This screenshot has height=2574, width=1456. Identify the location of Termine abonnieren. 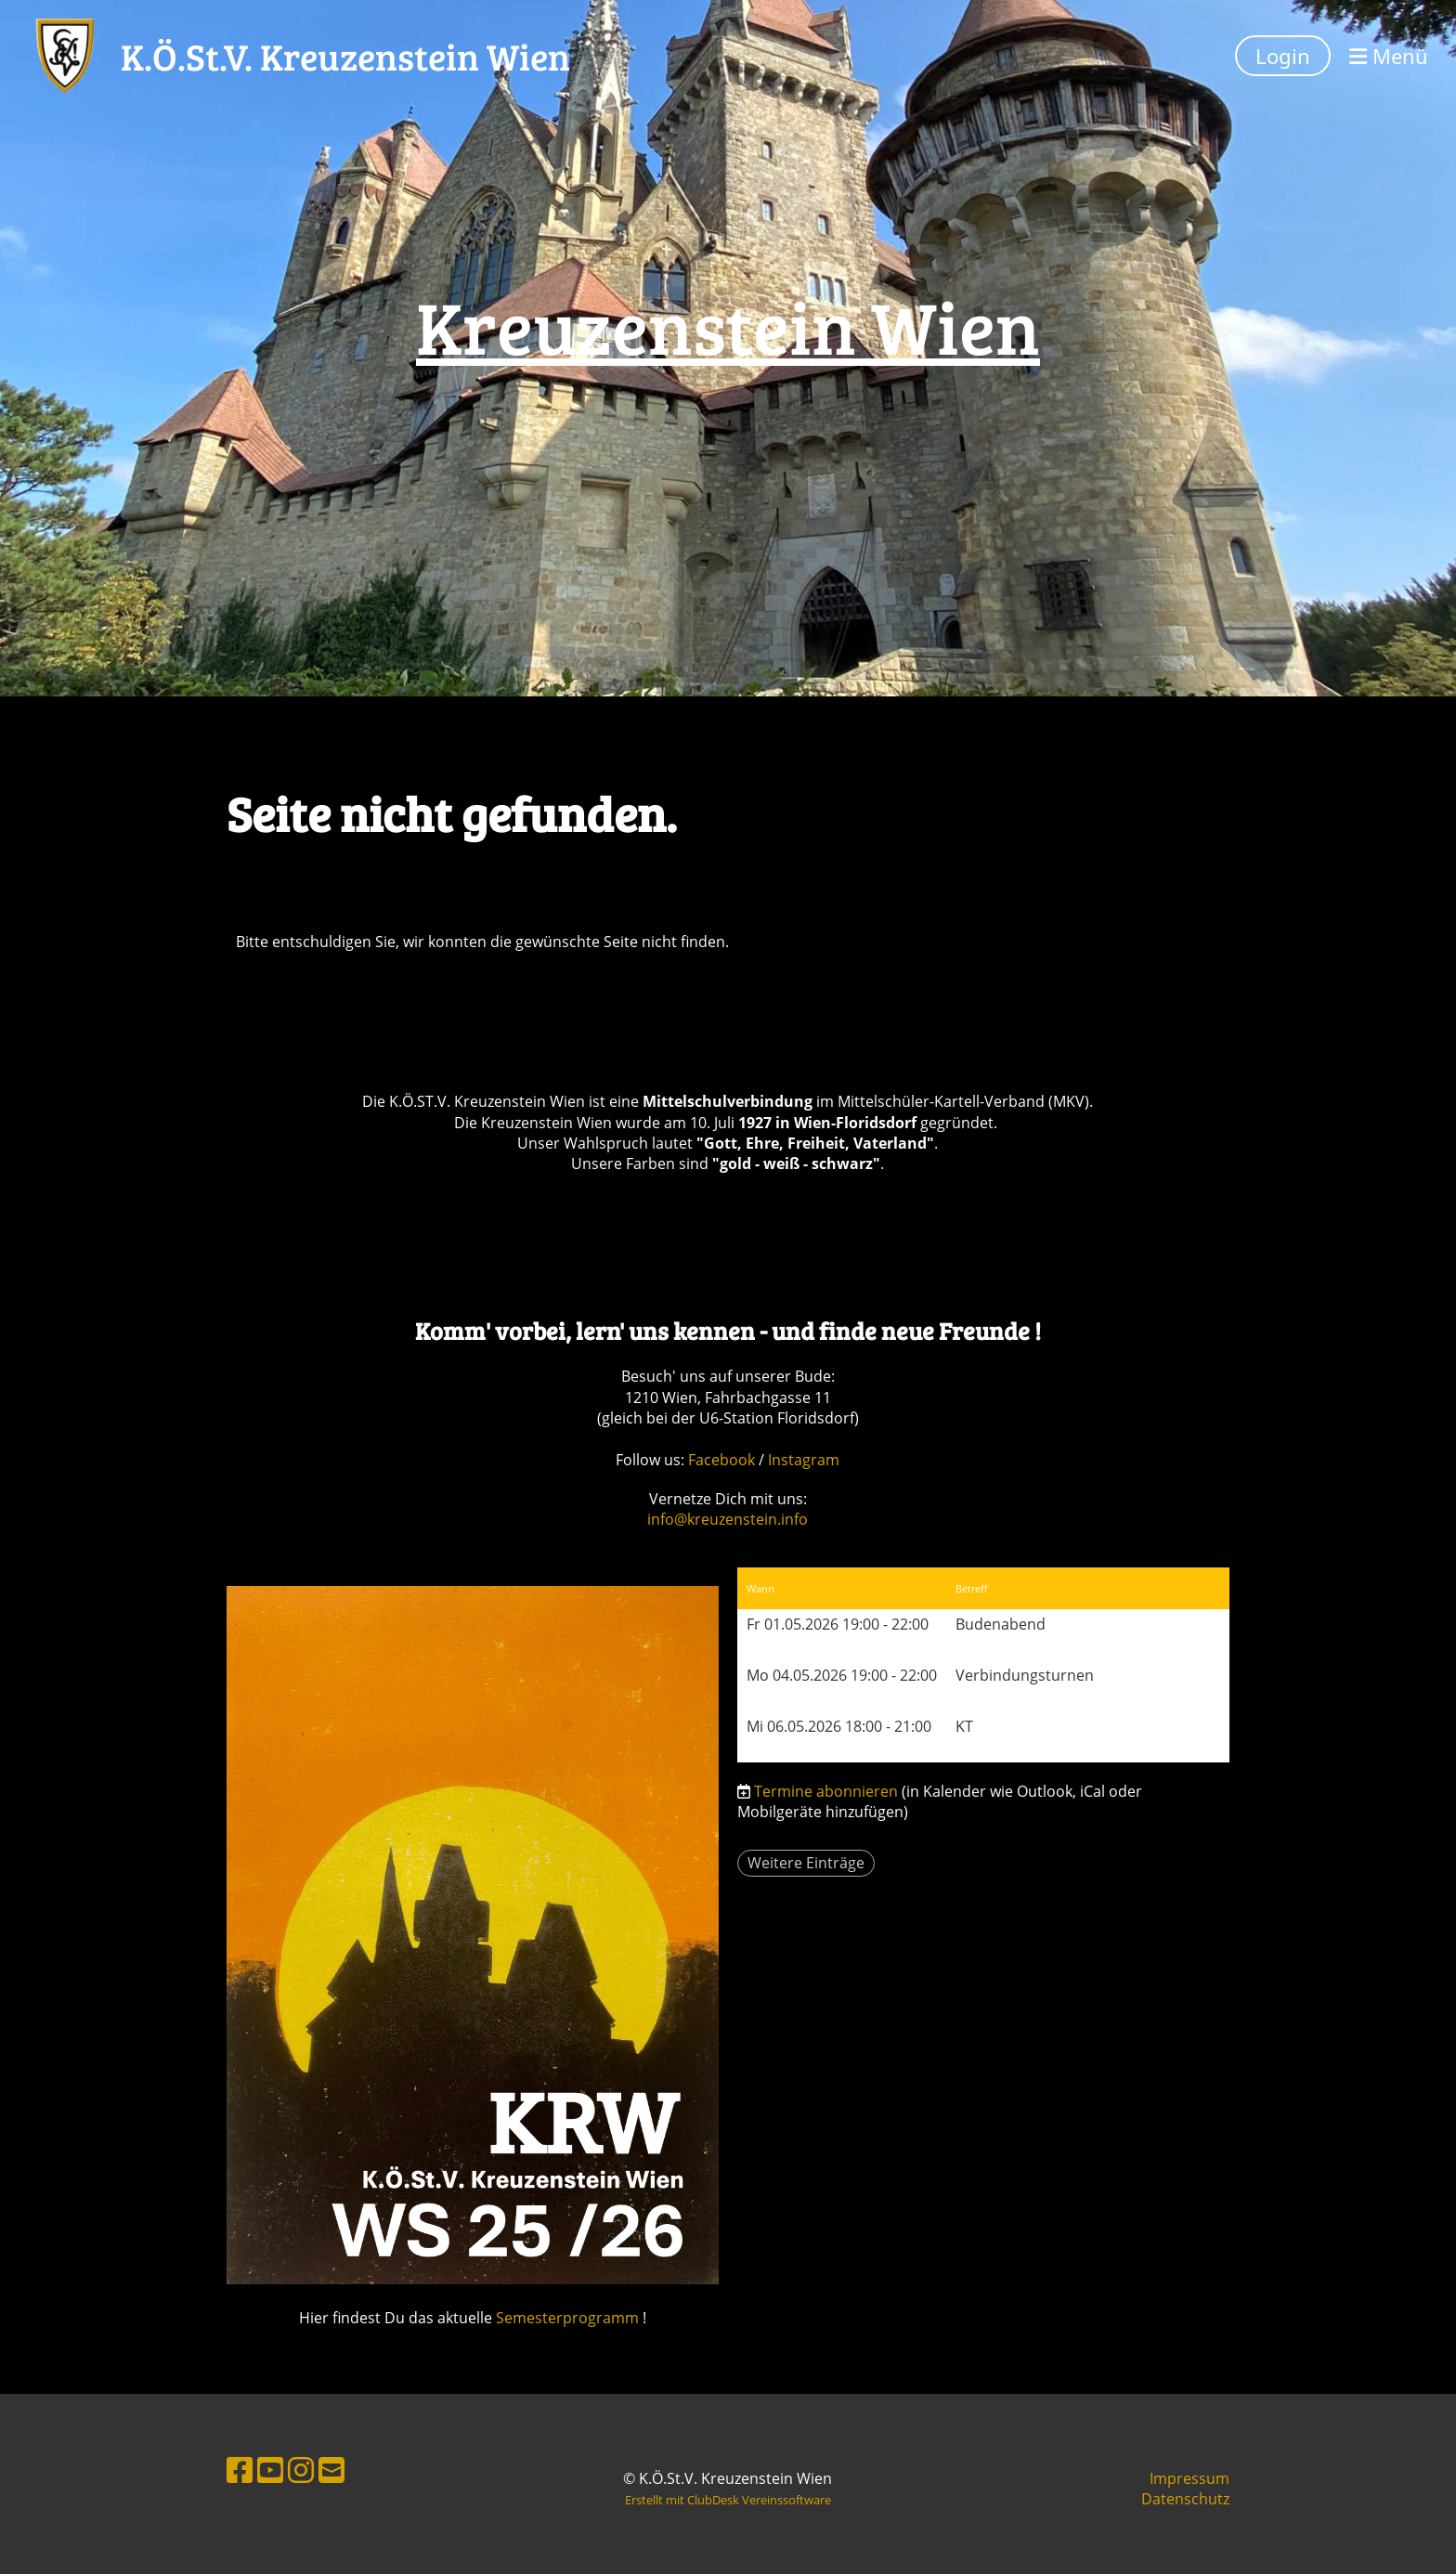
(826, 1791).